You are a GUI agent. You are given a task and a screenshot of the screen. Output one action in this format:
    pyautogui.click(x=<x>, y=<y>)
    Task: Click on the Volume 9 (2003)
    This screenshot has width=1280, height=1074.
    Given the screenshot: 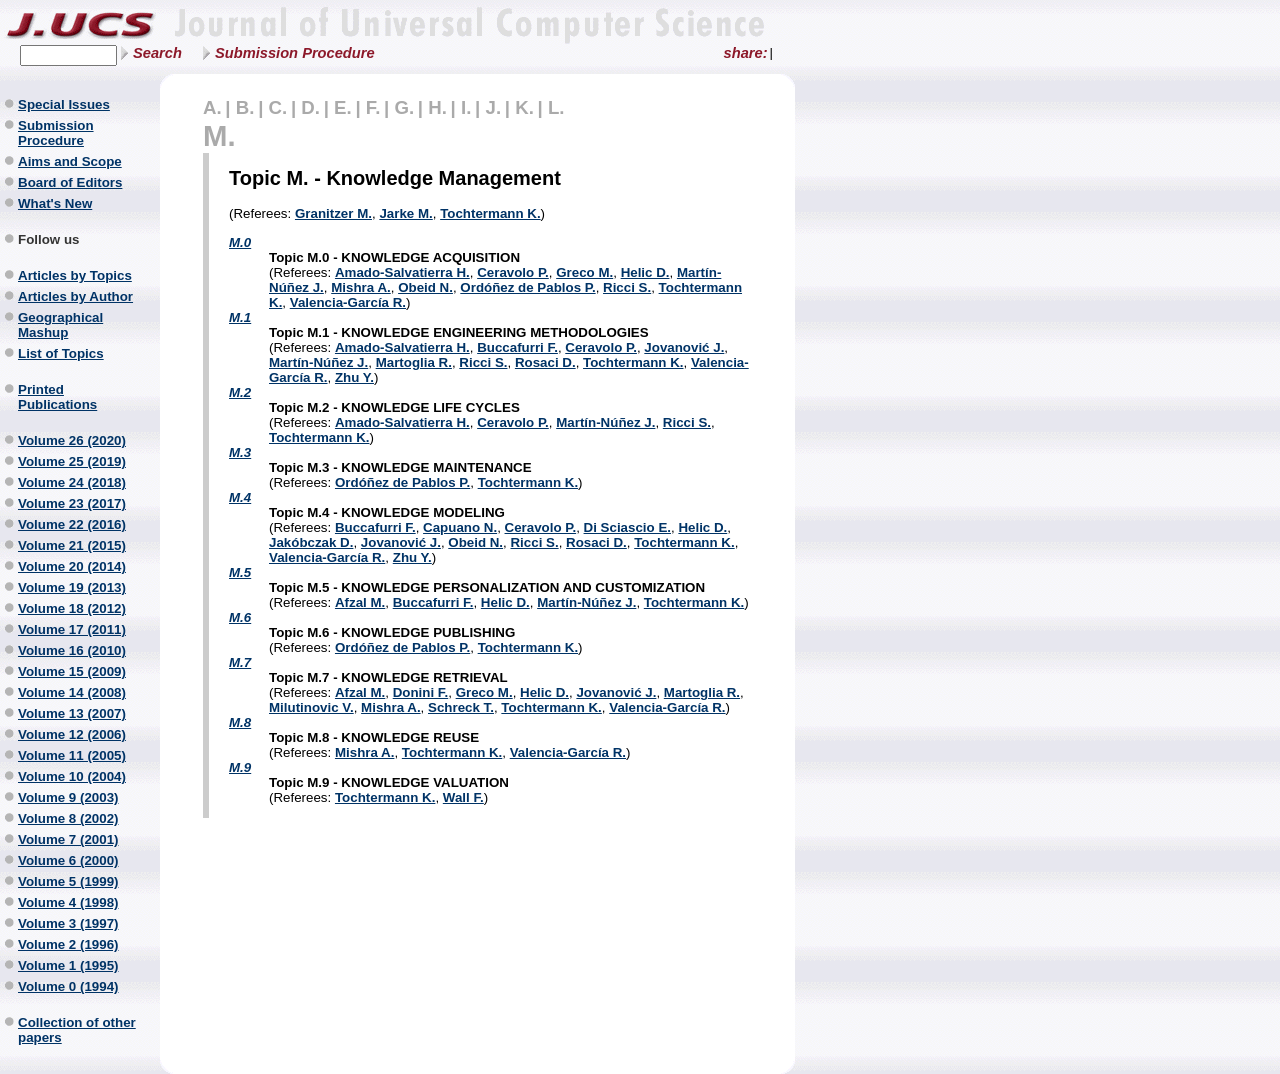 What is the action you would take?
    pyautogui.click(x=68, y=797)
    